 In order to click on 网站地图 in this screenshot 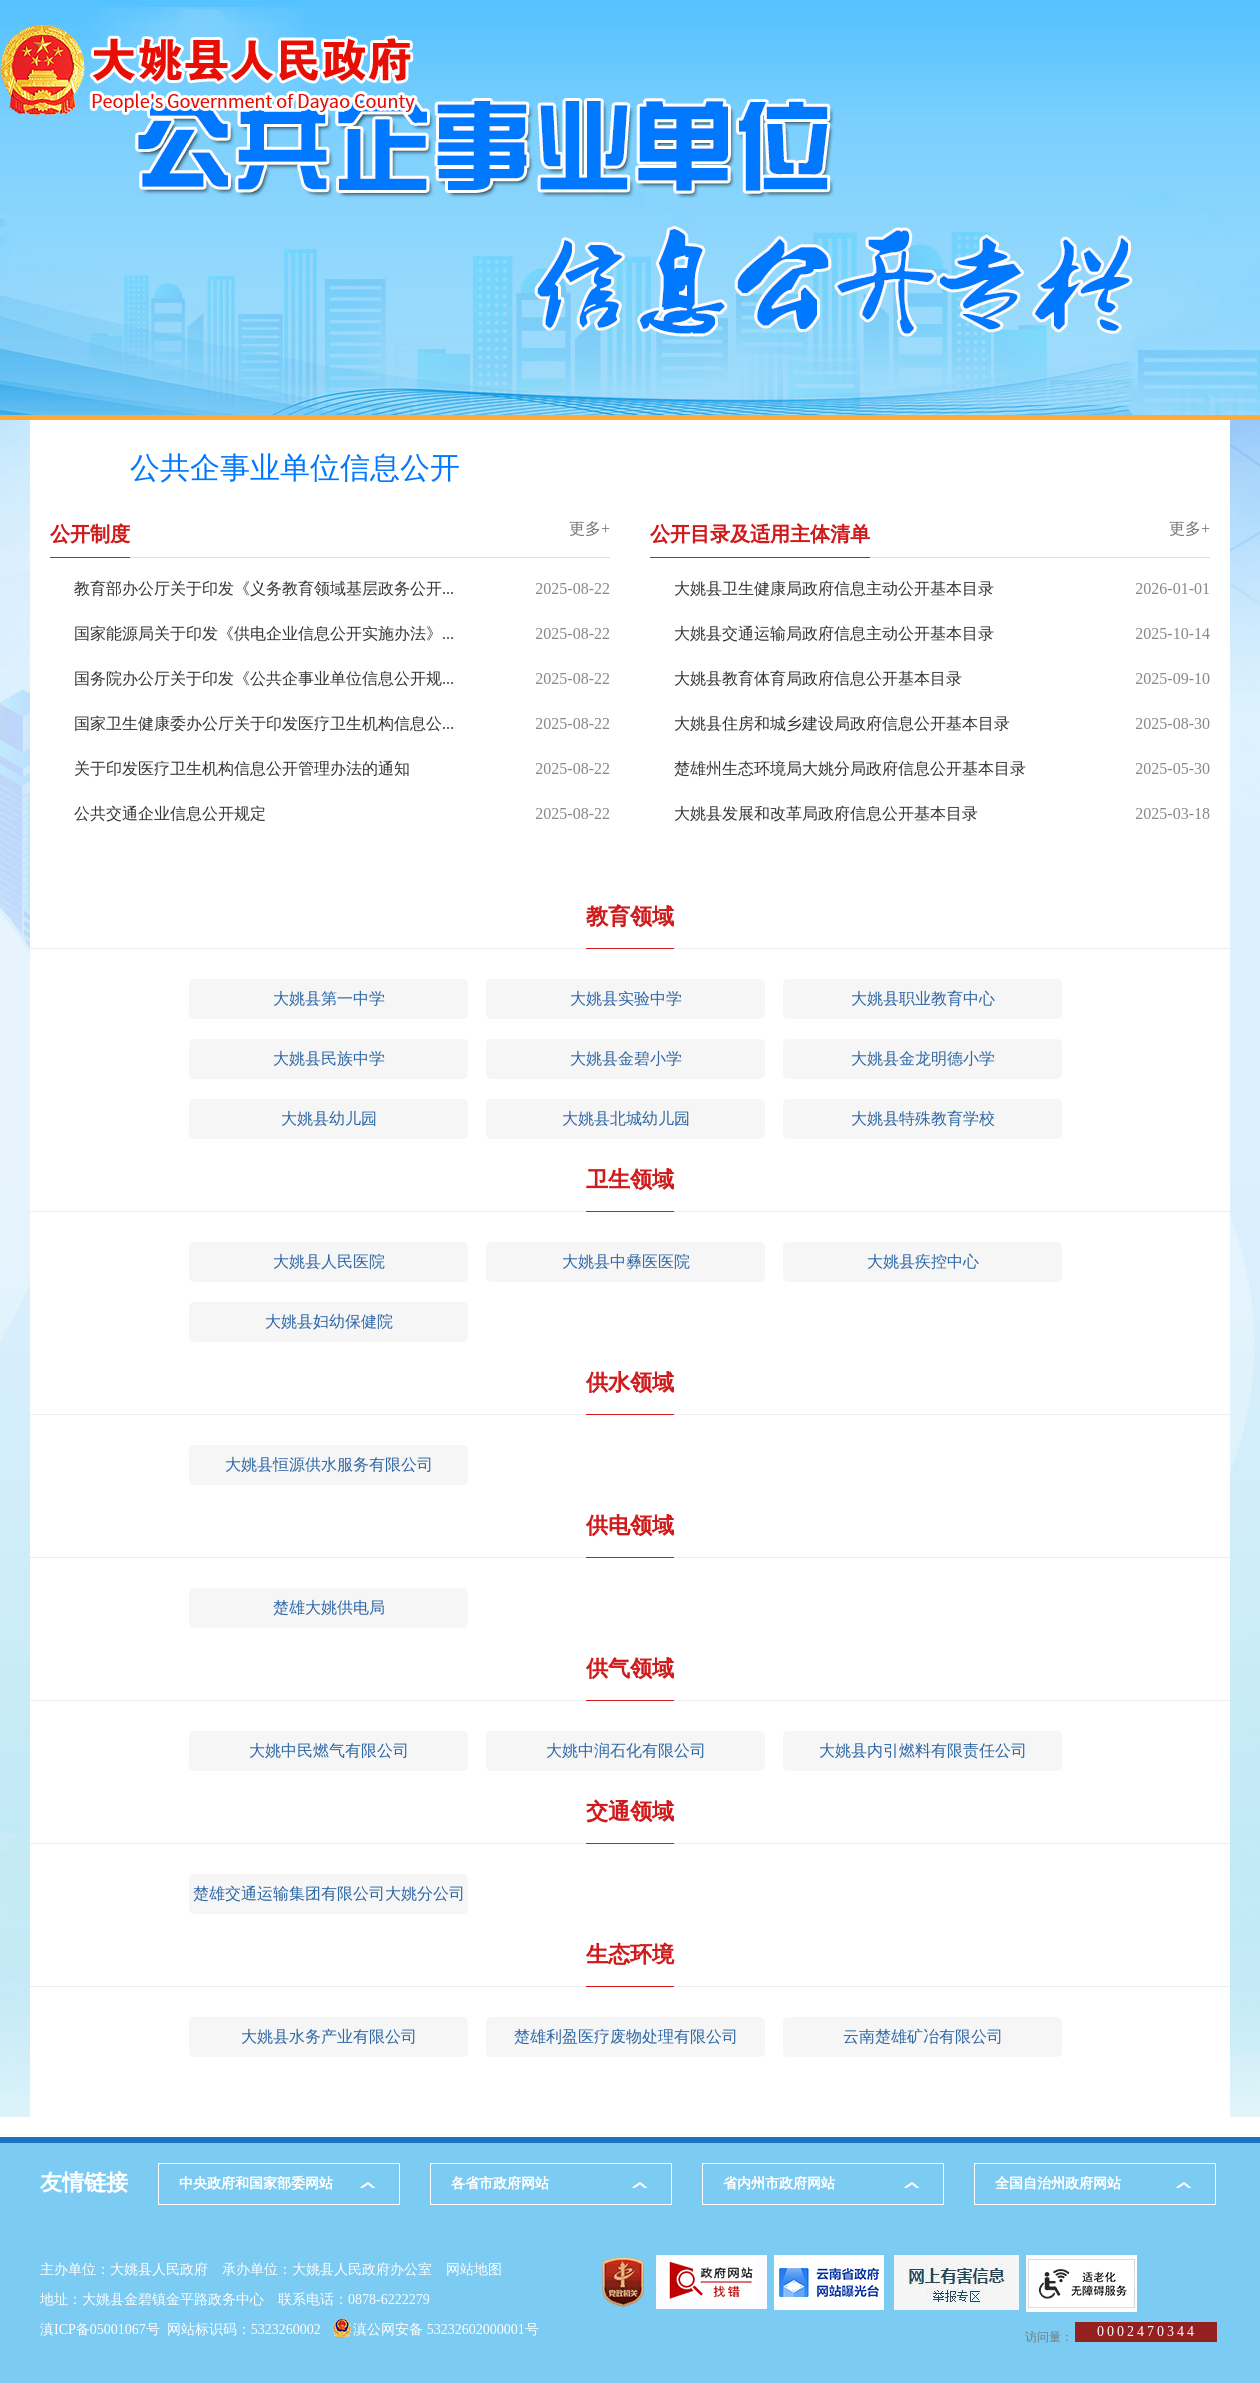, I will do `click(474, 2269)`.